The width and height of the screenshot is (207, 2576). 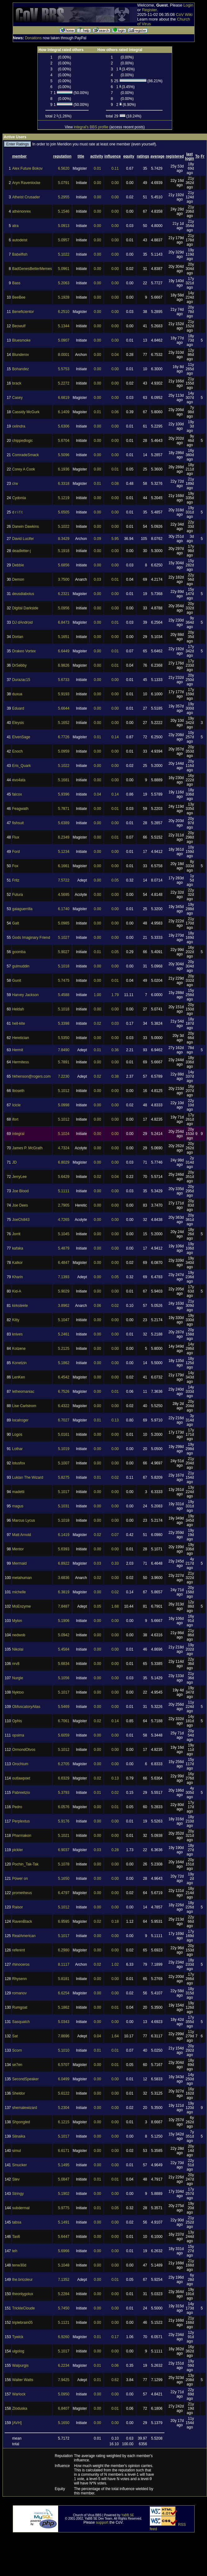 I want to click on 6.4542, so click(x=63, y=1377).